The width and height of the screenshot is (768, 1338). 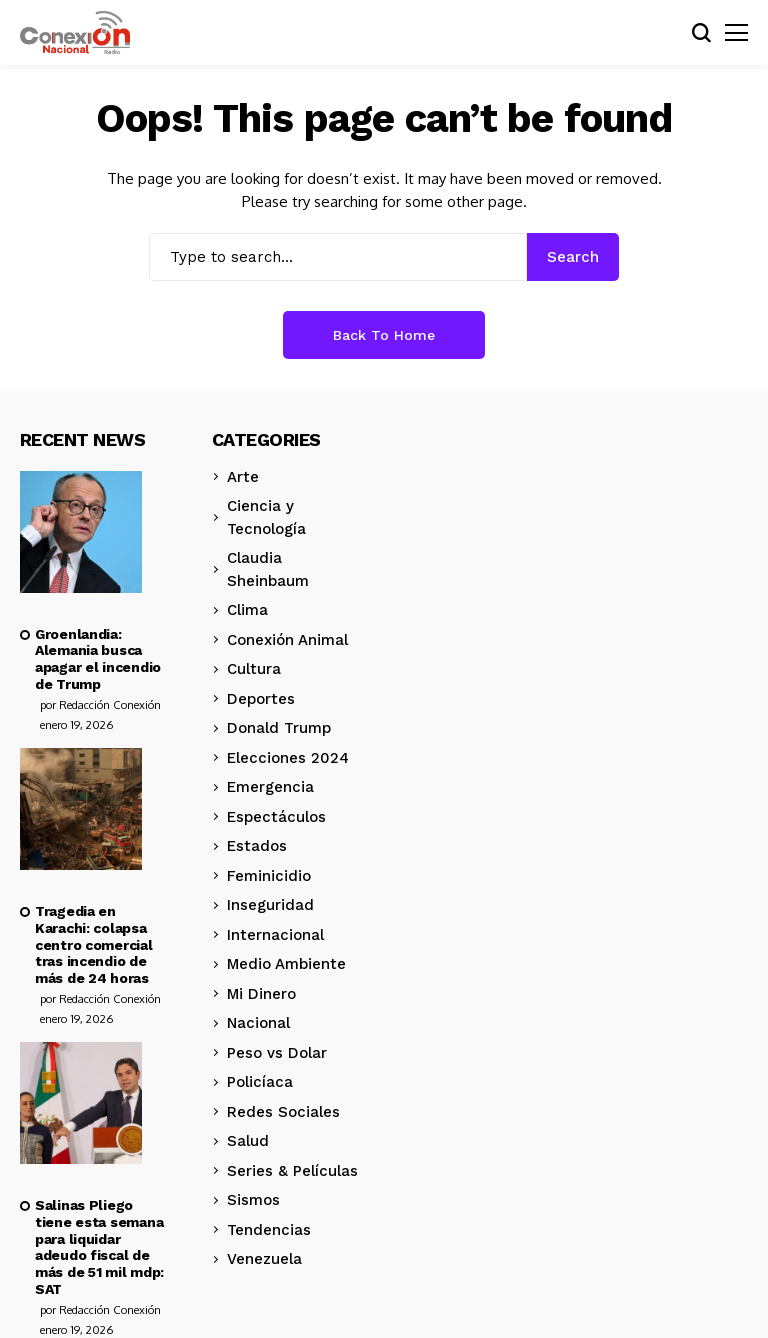 What do you see at coordinates (260, 1082) in the screenshot?
I see `Policíaca` at bounding box center [260, 1082].